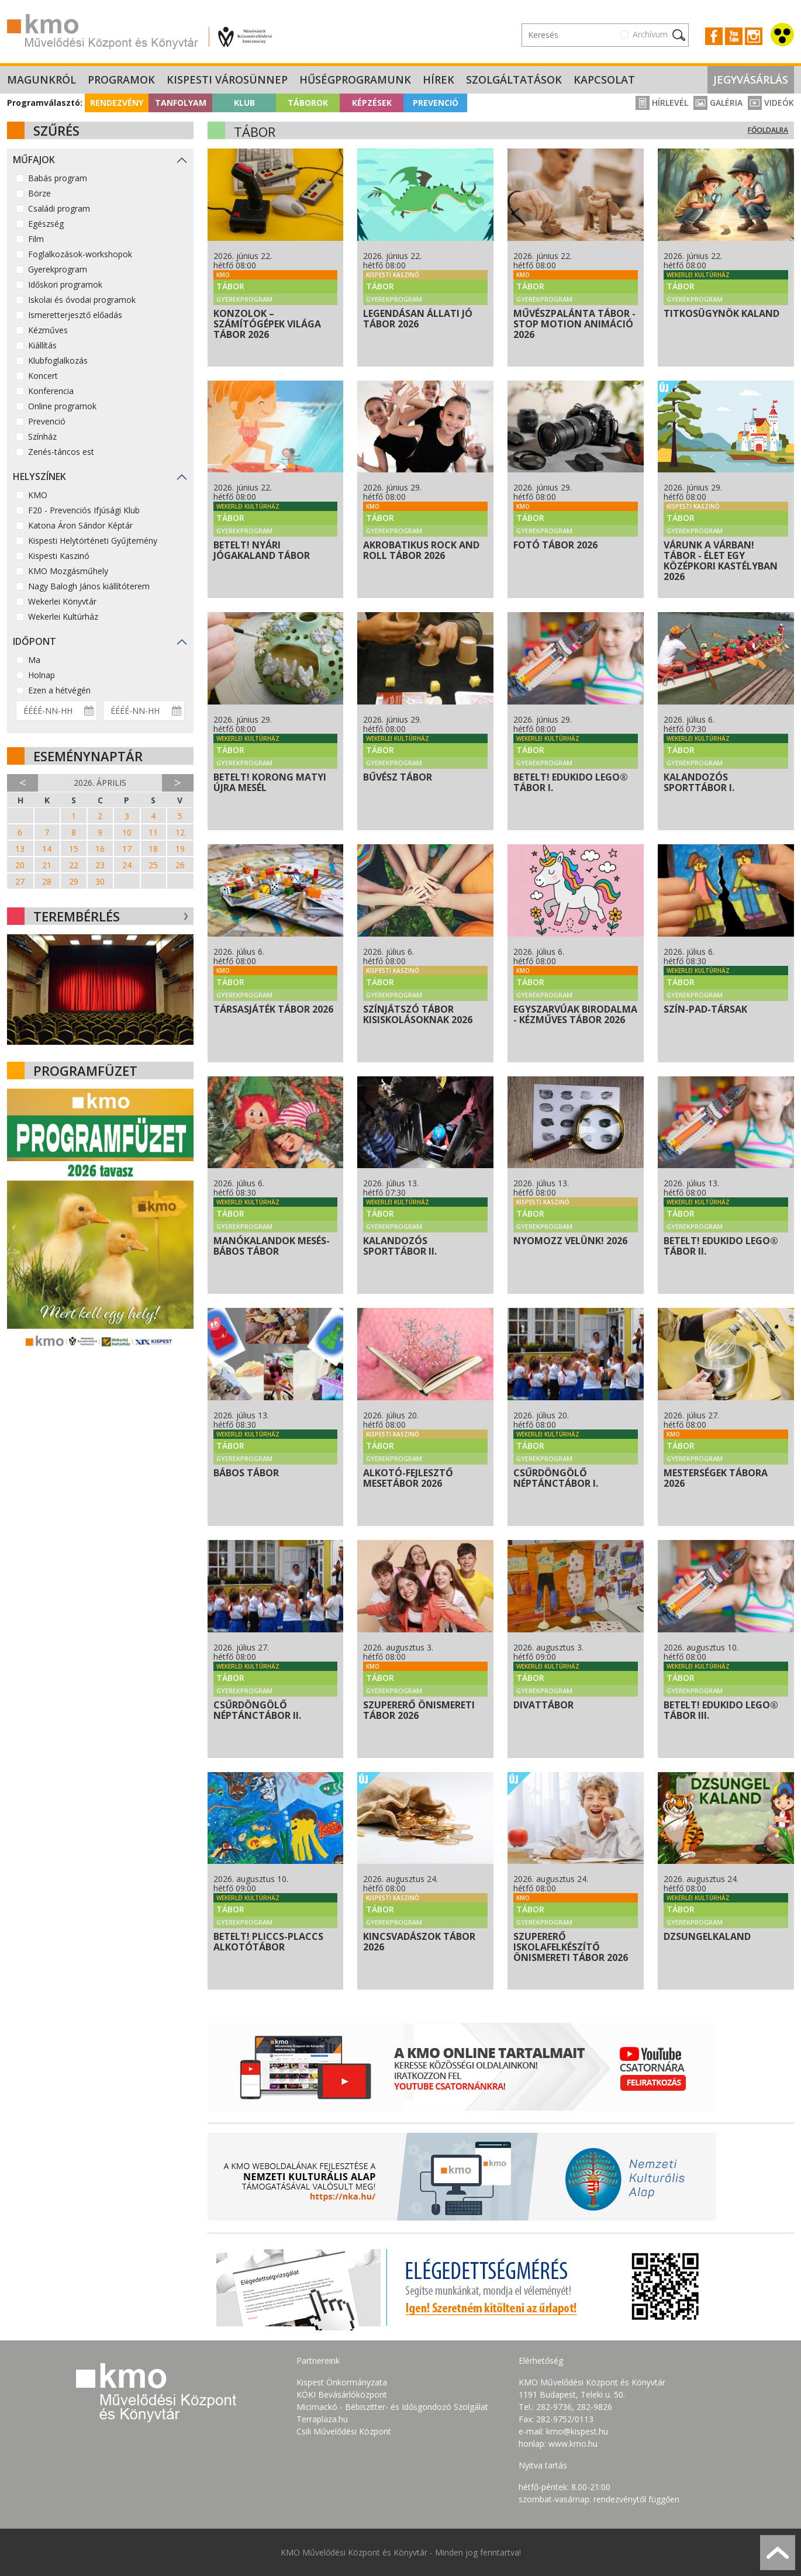  I want to click on KMO Mozgásműhely, so click(68, 570).